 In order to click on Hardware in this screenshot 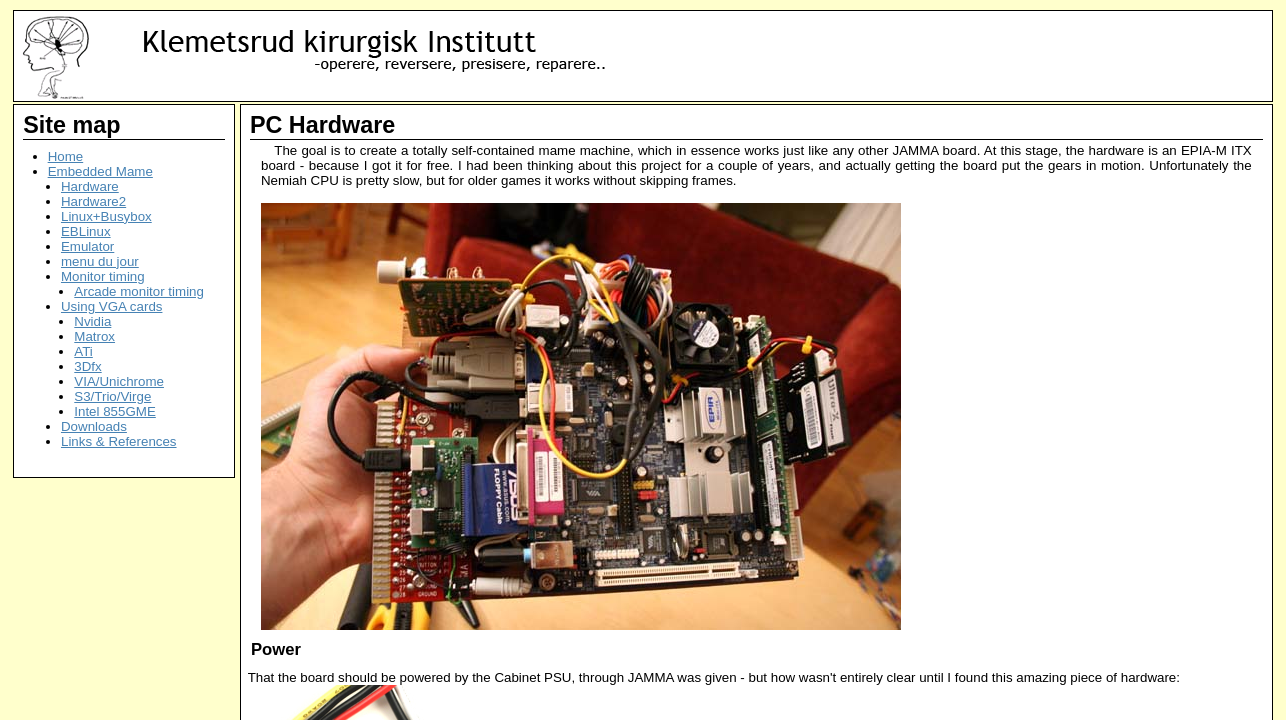, I will do `click(90, 186)`.